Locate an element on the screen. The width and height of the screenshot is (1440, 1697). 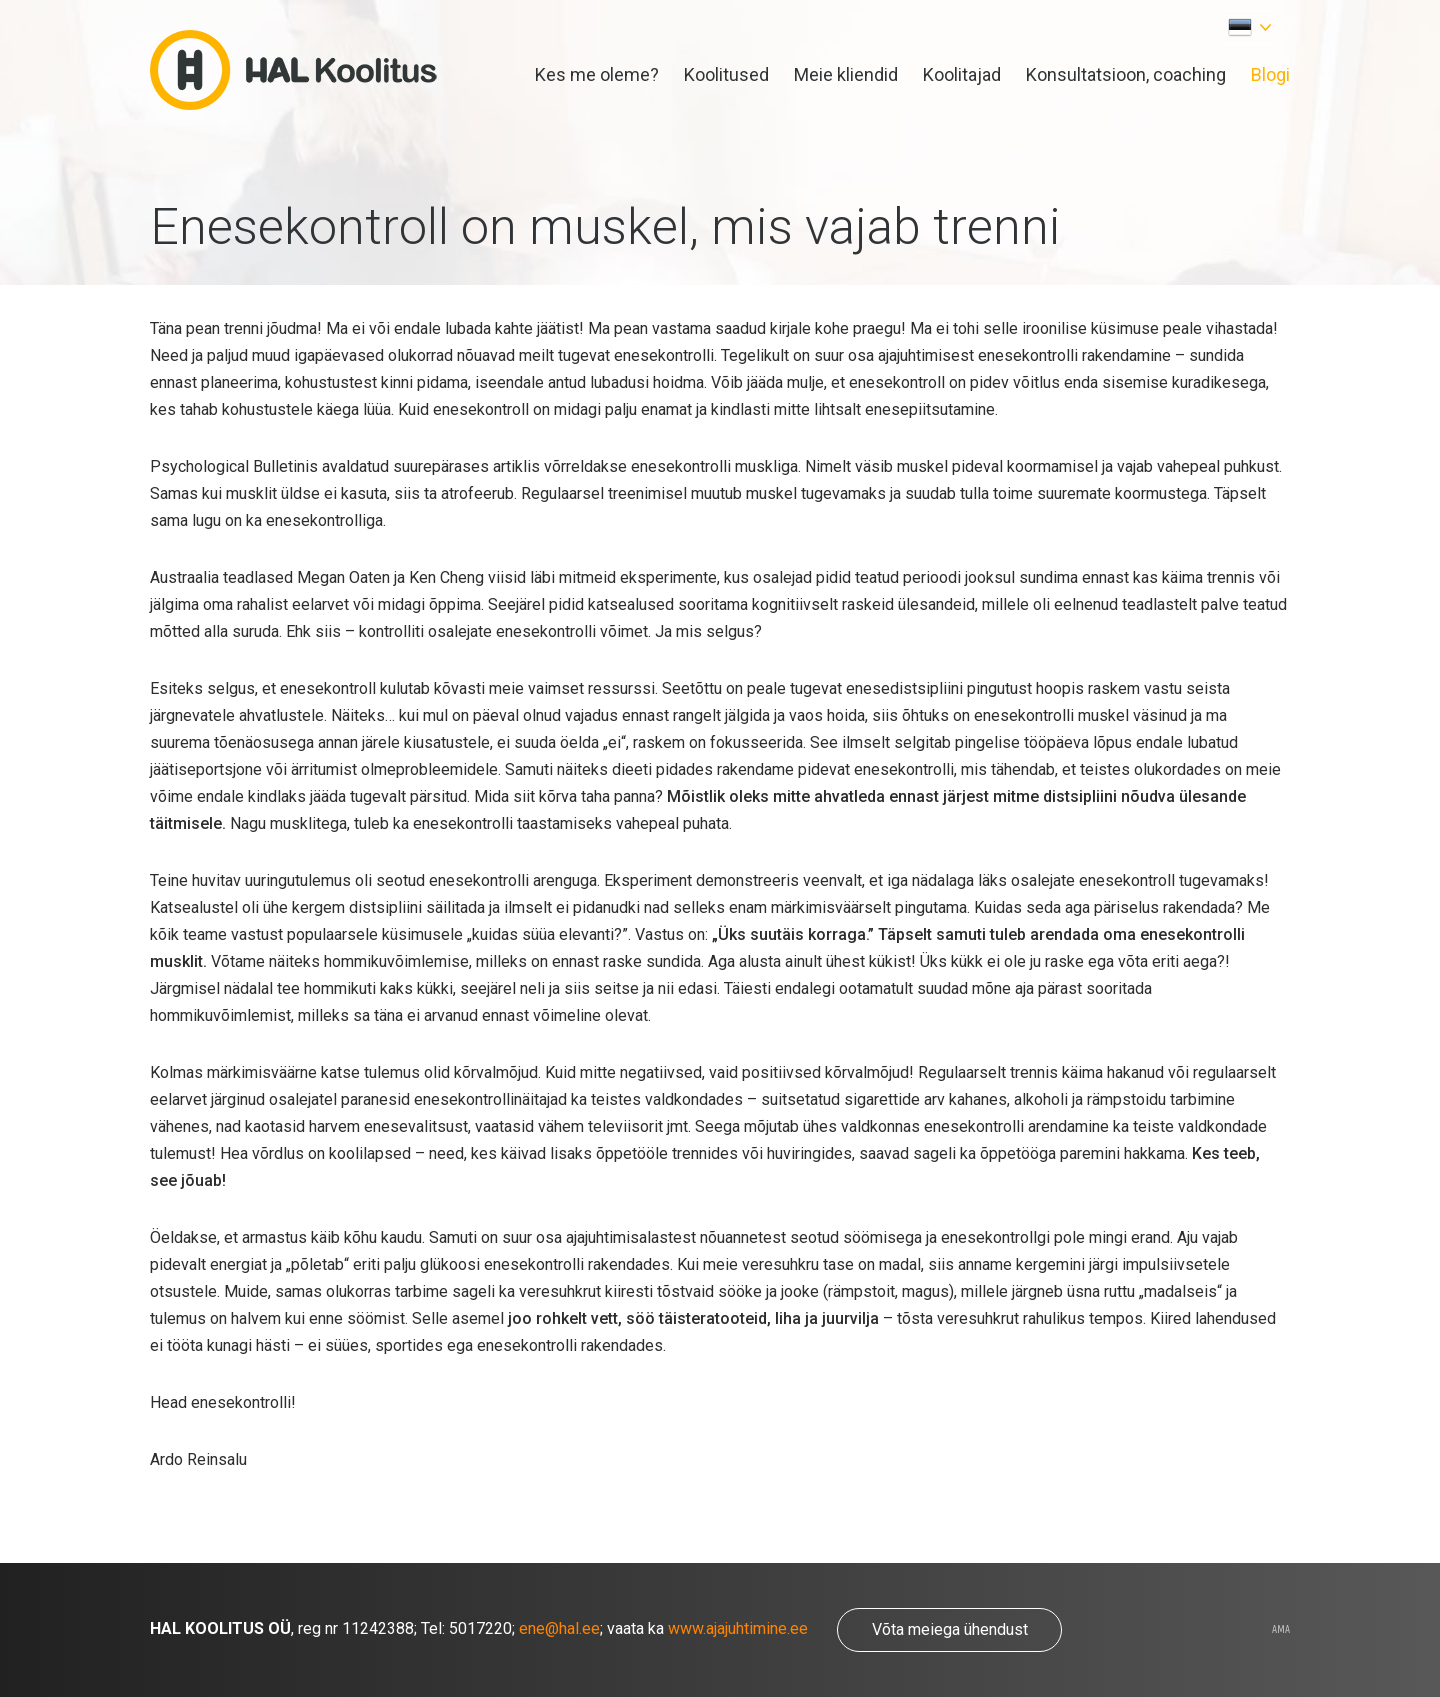
Blogi is located at coordinates (1270, 74).